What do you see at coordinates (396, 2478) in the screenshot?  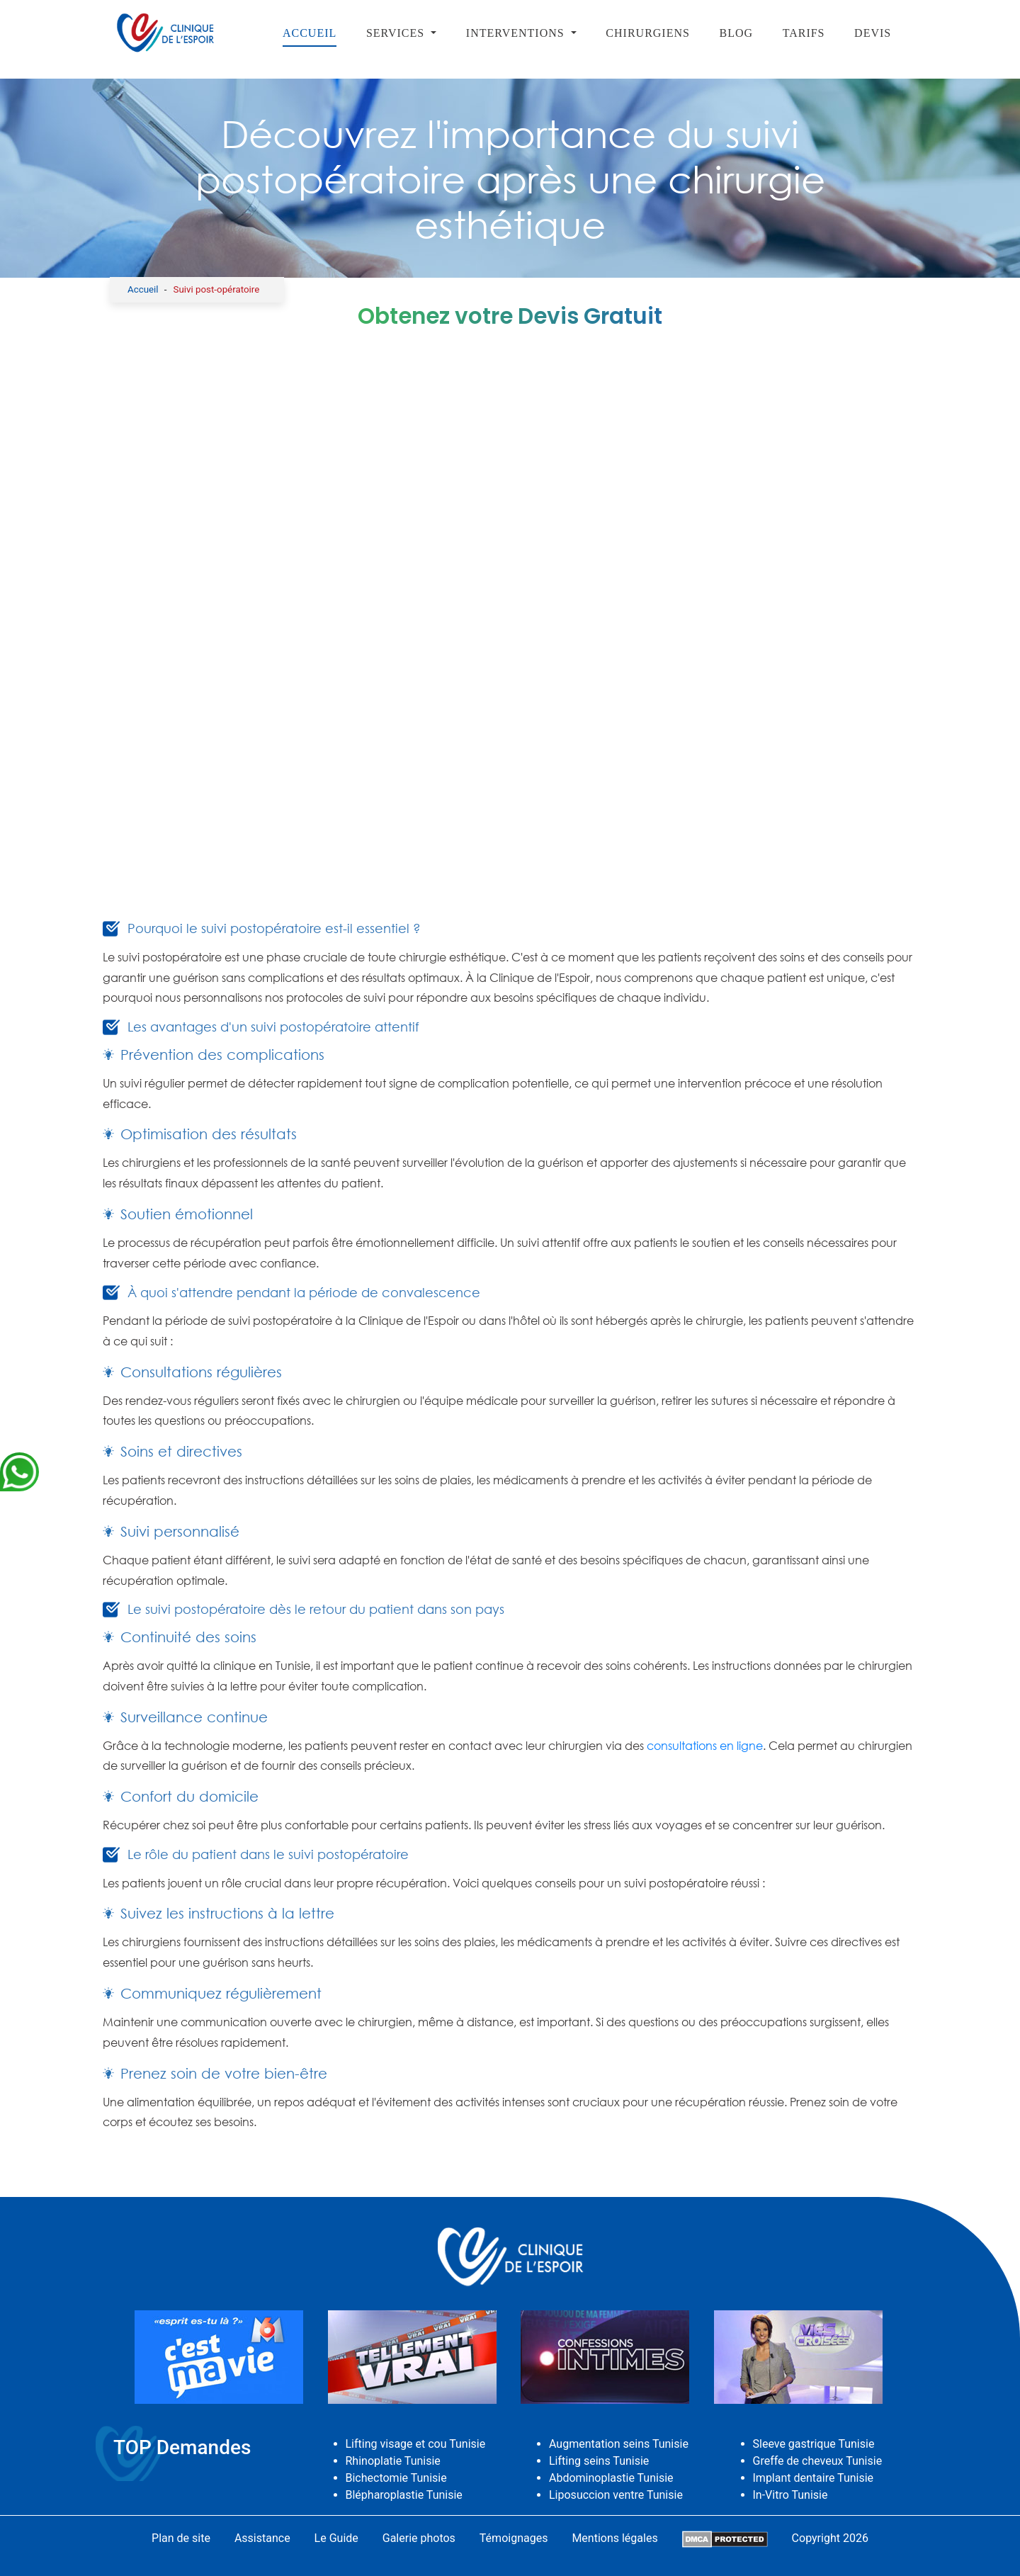 I see `Bichectomie Tunisie` at bounding box center [396, 2478].